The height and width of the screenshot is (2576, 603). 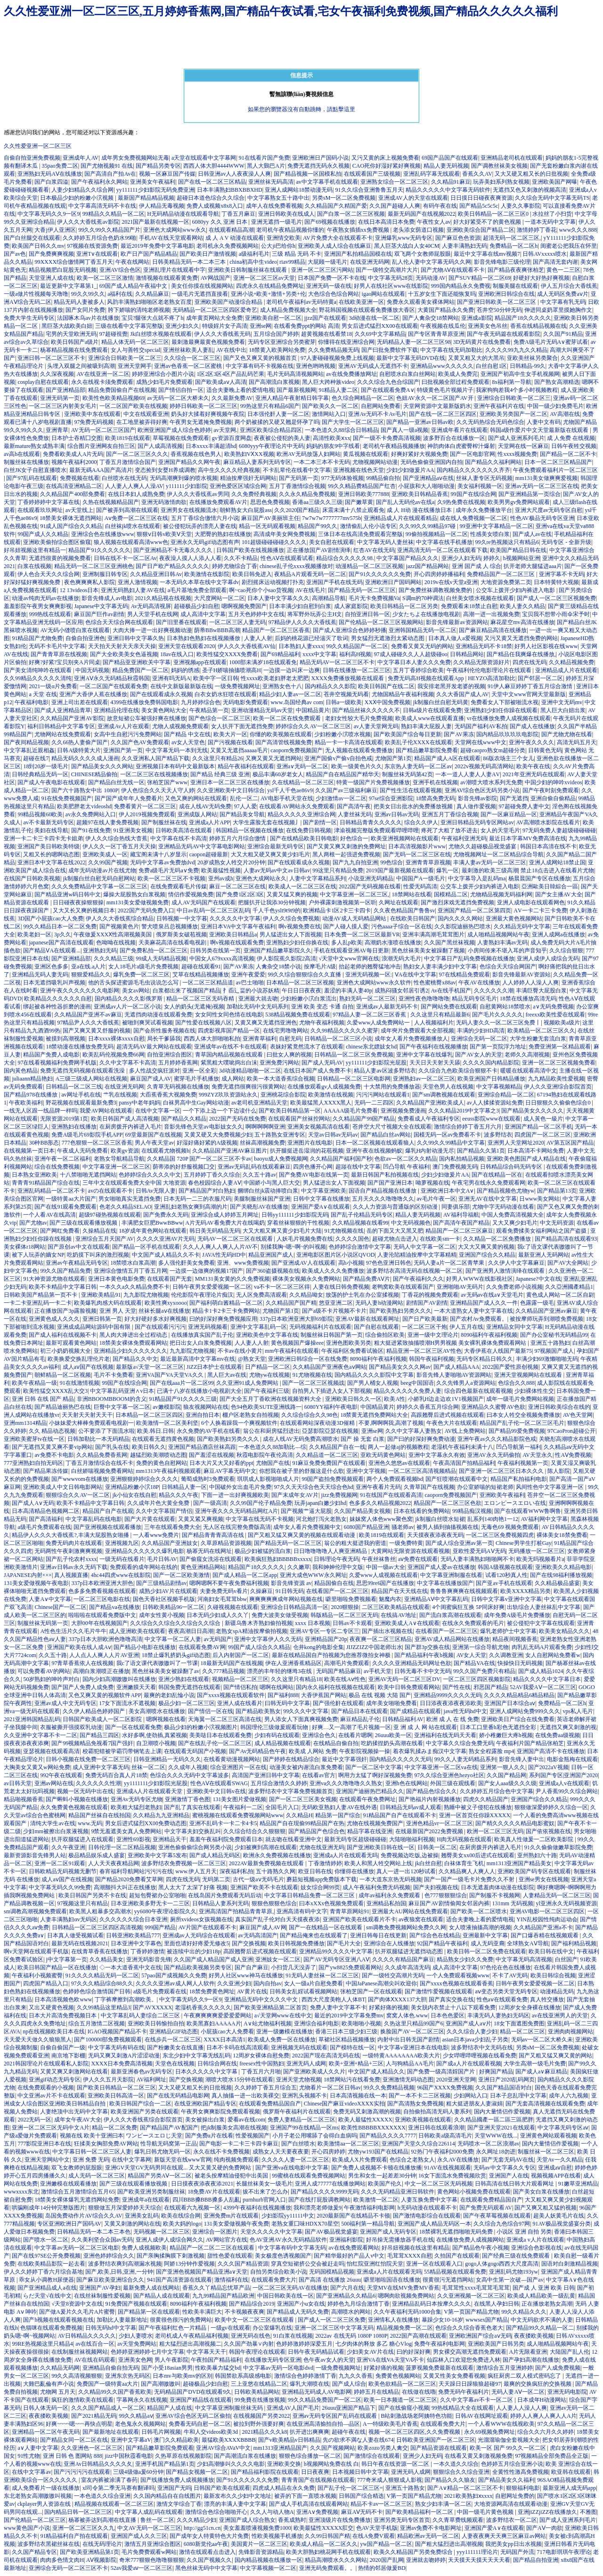 I want to click on 欧美乱码伦视频免费66网, so click(x=113, y=1054).